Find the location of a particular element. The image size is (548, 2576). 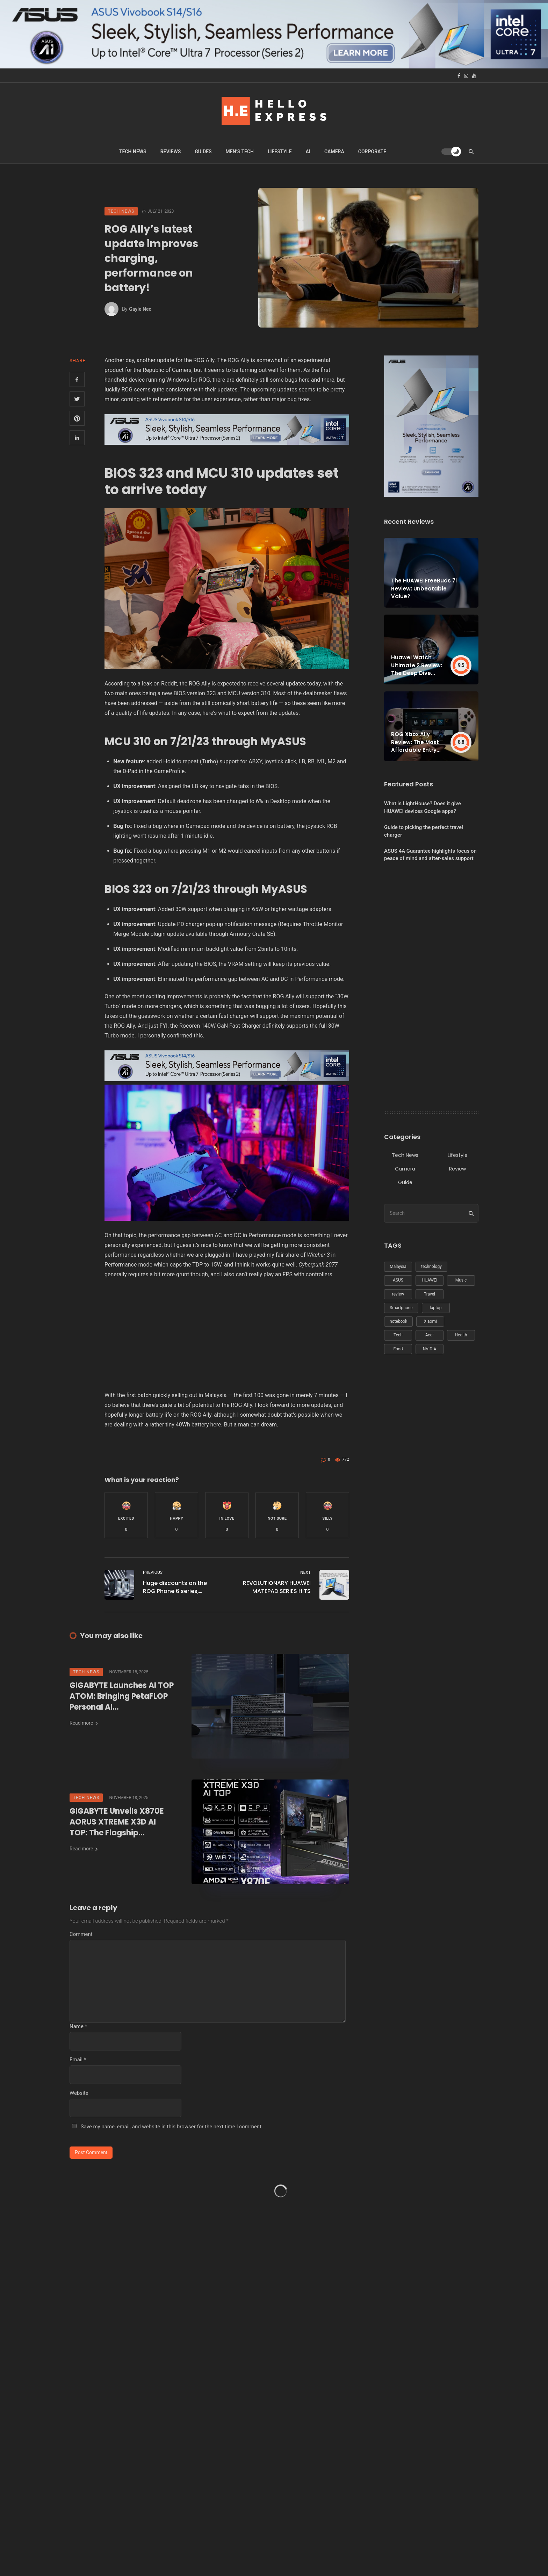

Gayle Neo is located at coordinates (140, 309).